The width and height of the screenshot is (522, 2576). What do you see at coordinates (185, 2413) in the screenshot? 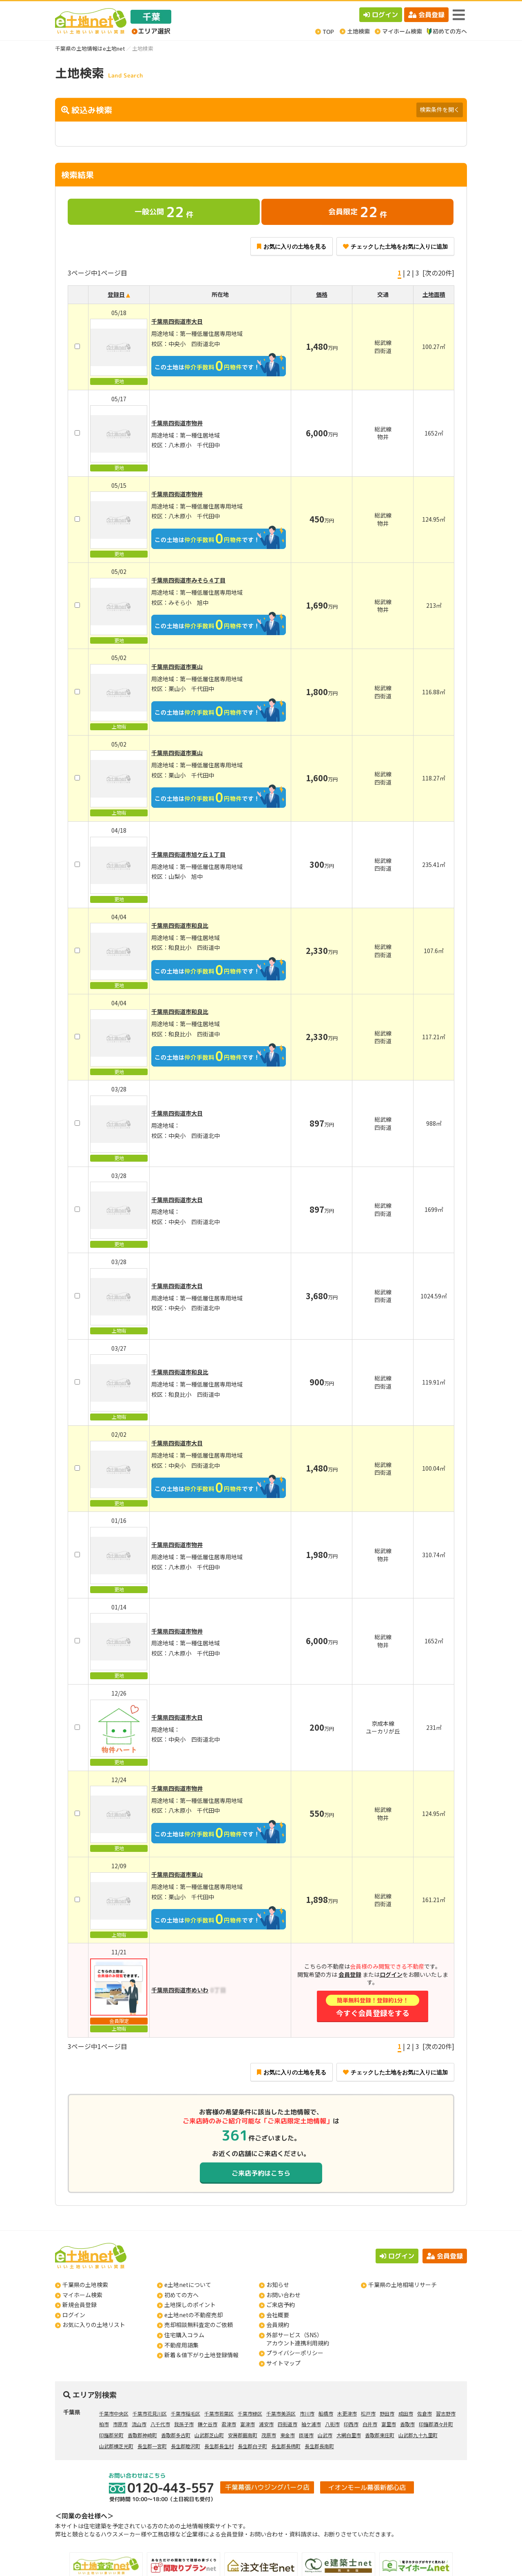
I see `千葉市稲毛区` at bounding box center [185, 2413].